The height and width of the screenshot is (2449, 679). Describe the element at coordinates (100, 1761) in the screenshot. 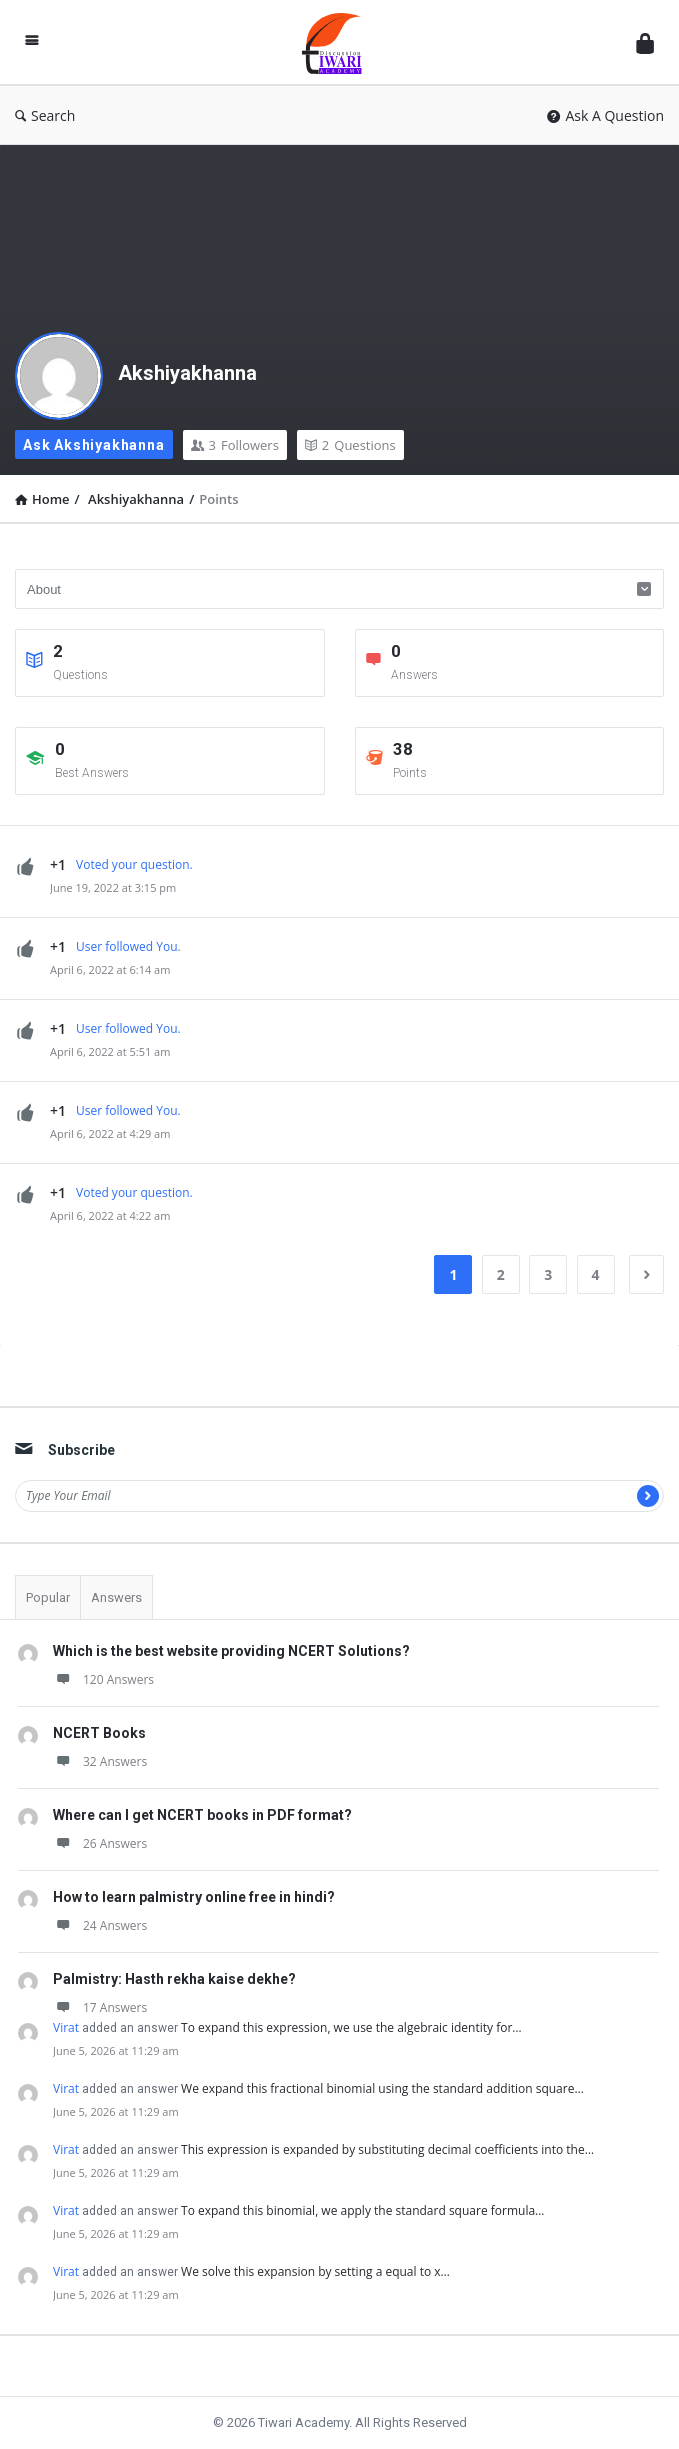

I see `32 Answers` at that location.